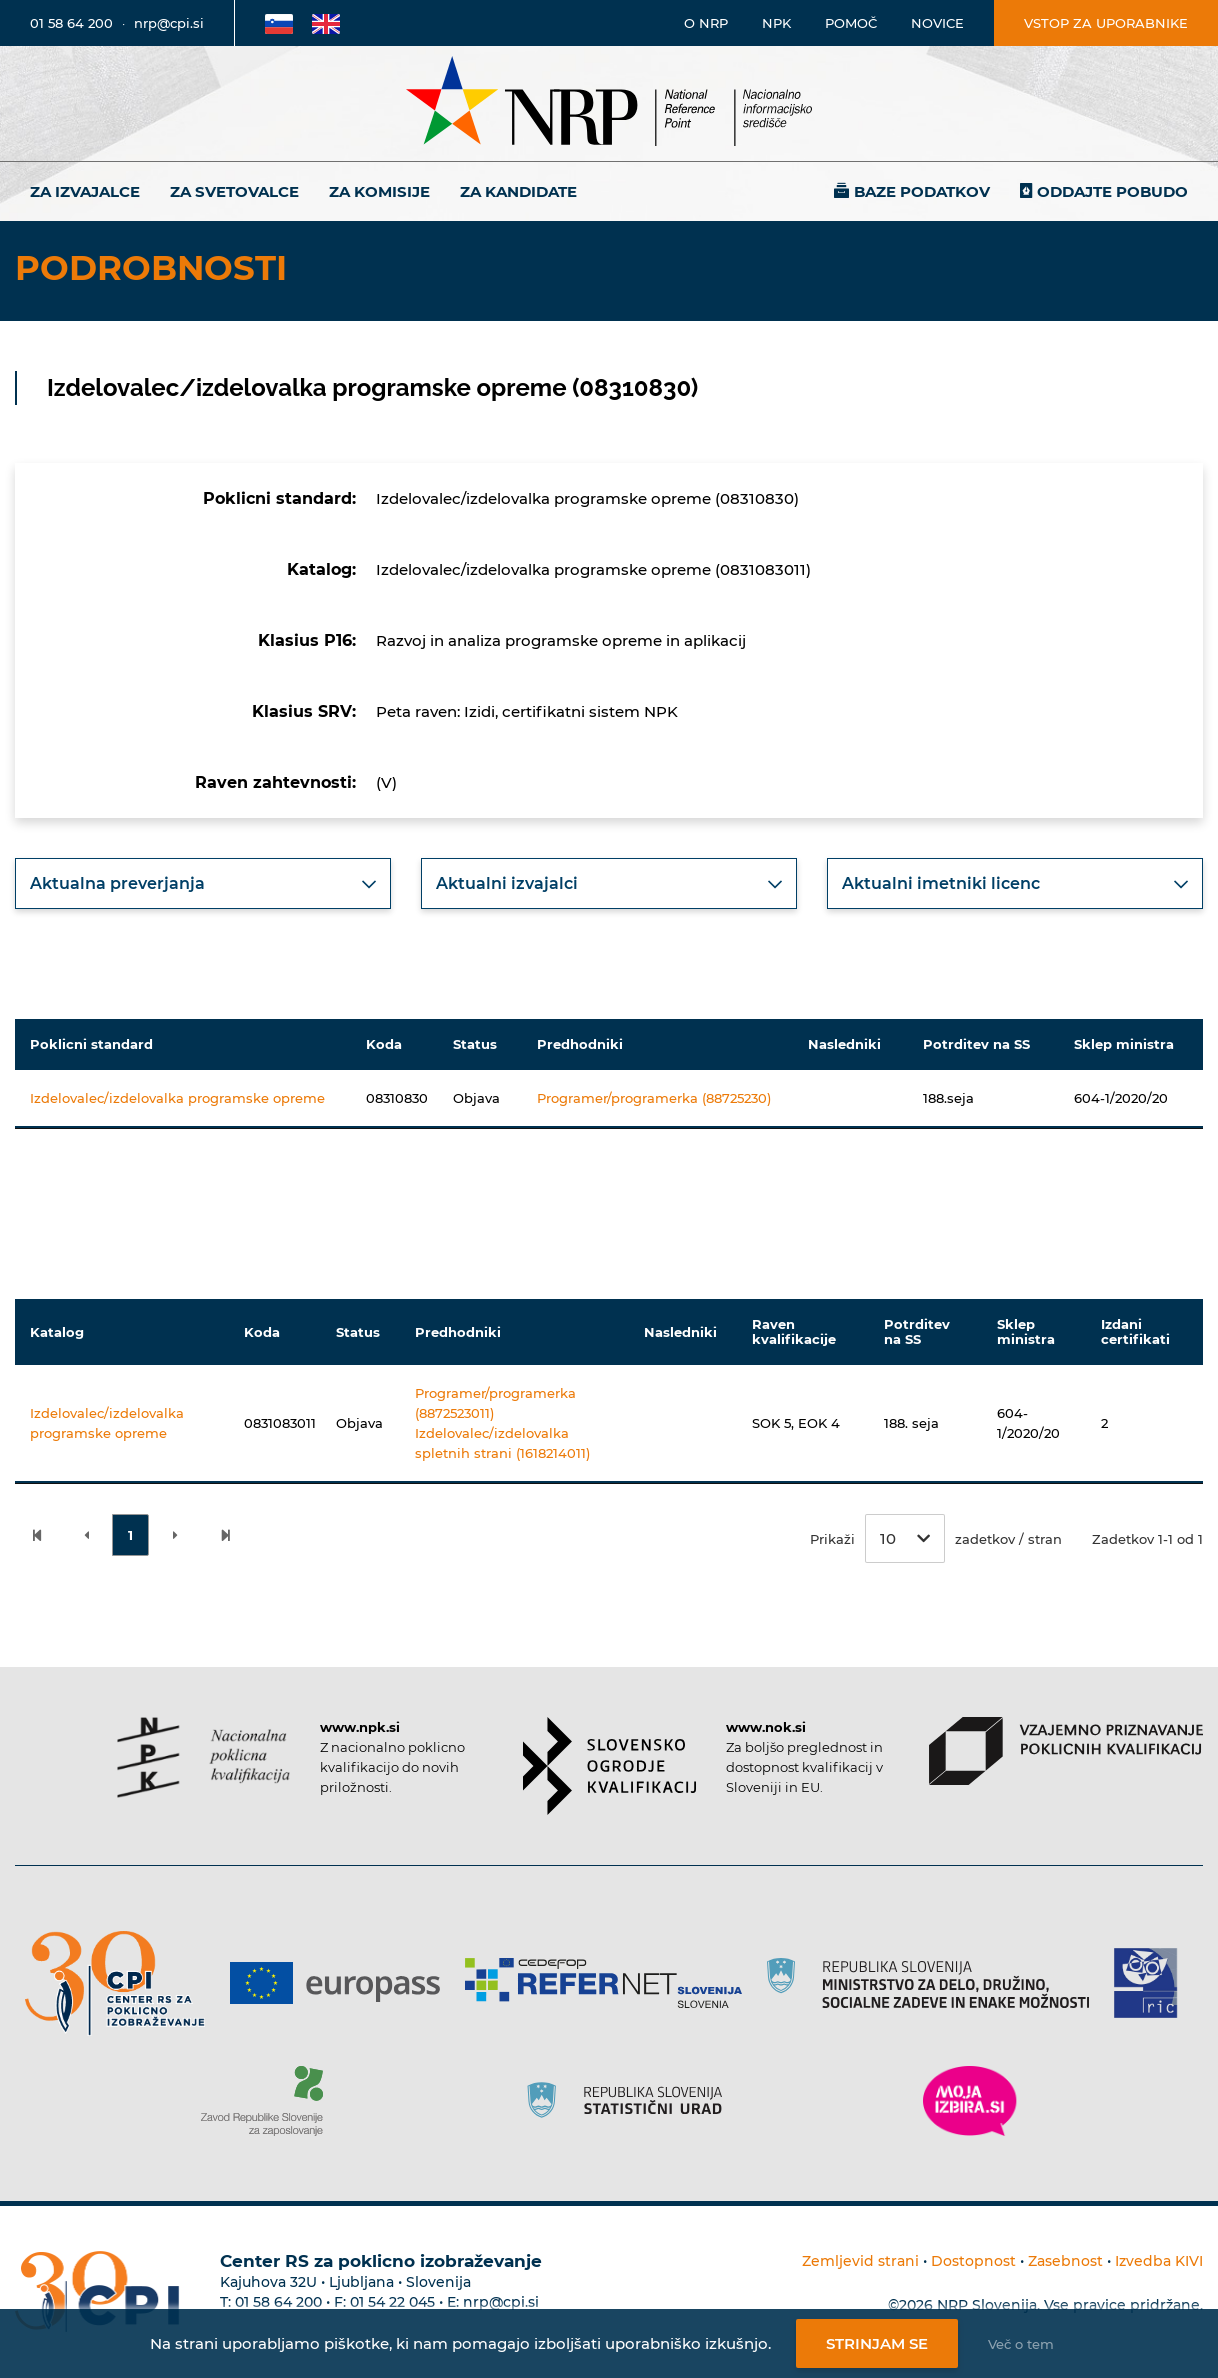 The image size is (1218, 2378). What do you see at coordinates (1112, 191) in the screenshot?
I see `Oddajte pobudo` at bounding box center [1112, 191].